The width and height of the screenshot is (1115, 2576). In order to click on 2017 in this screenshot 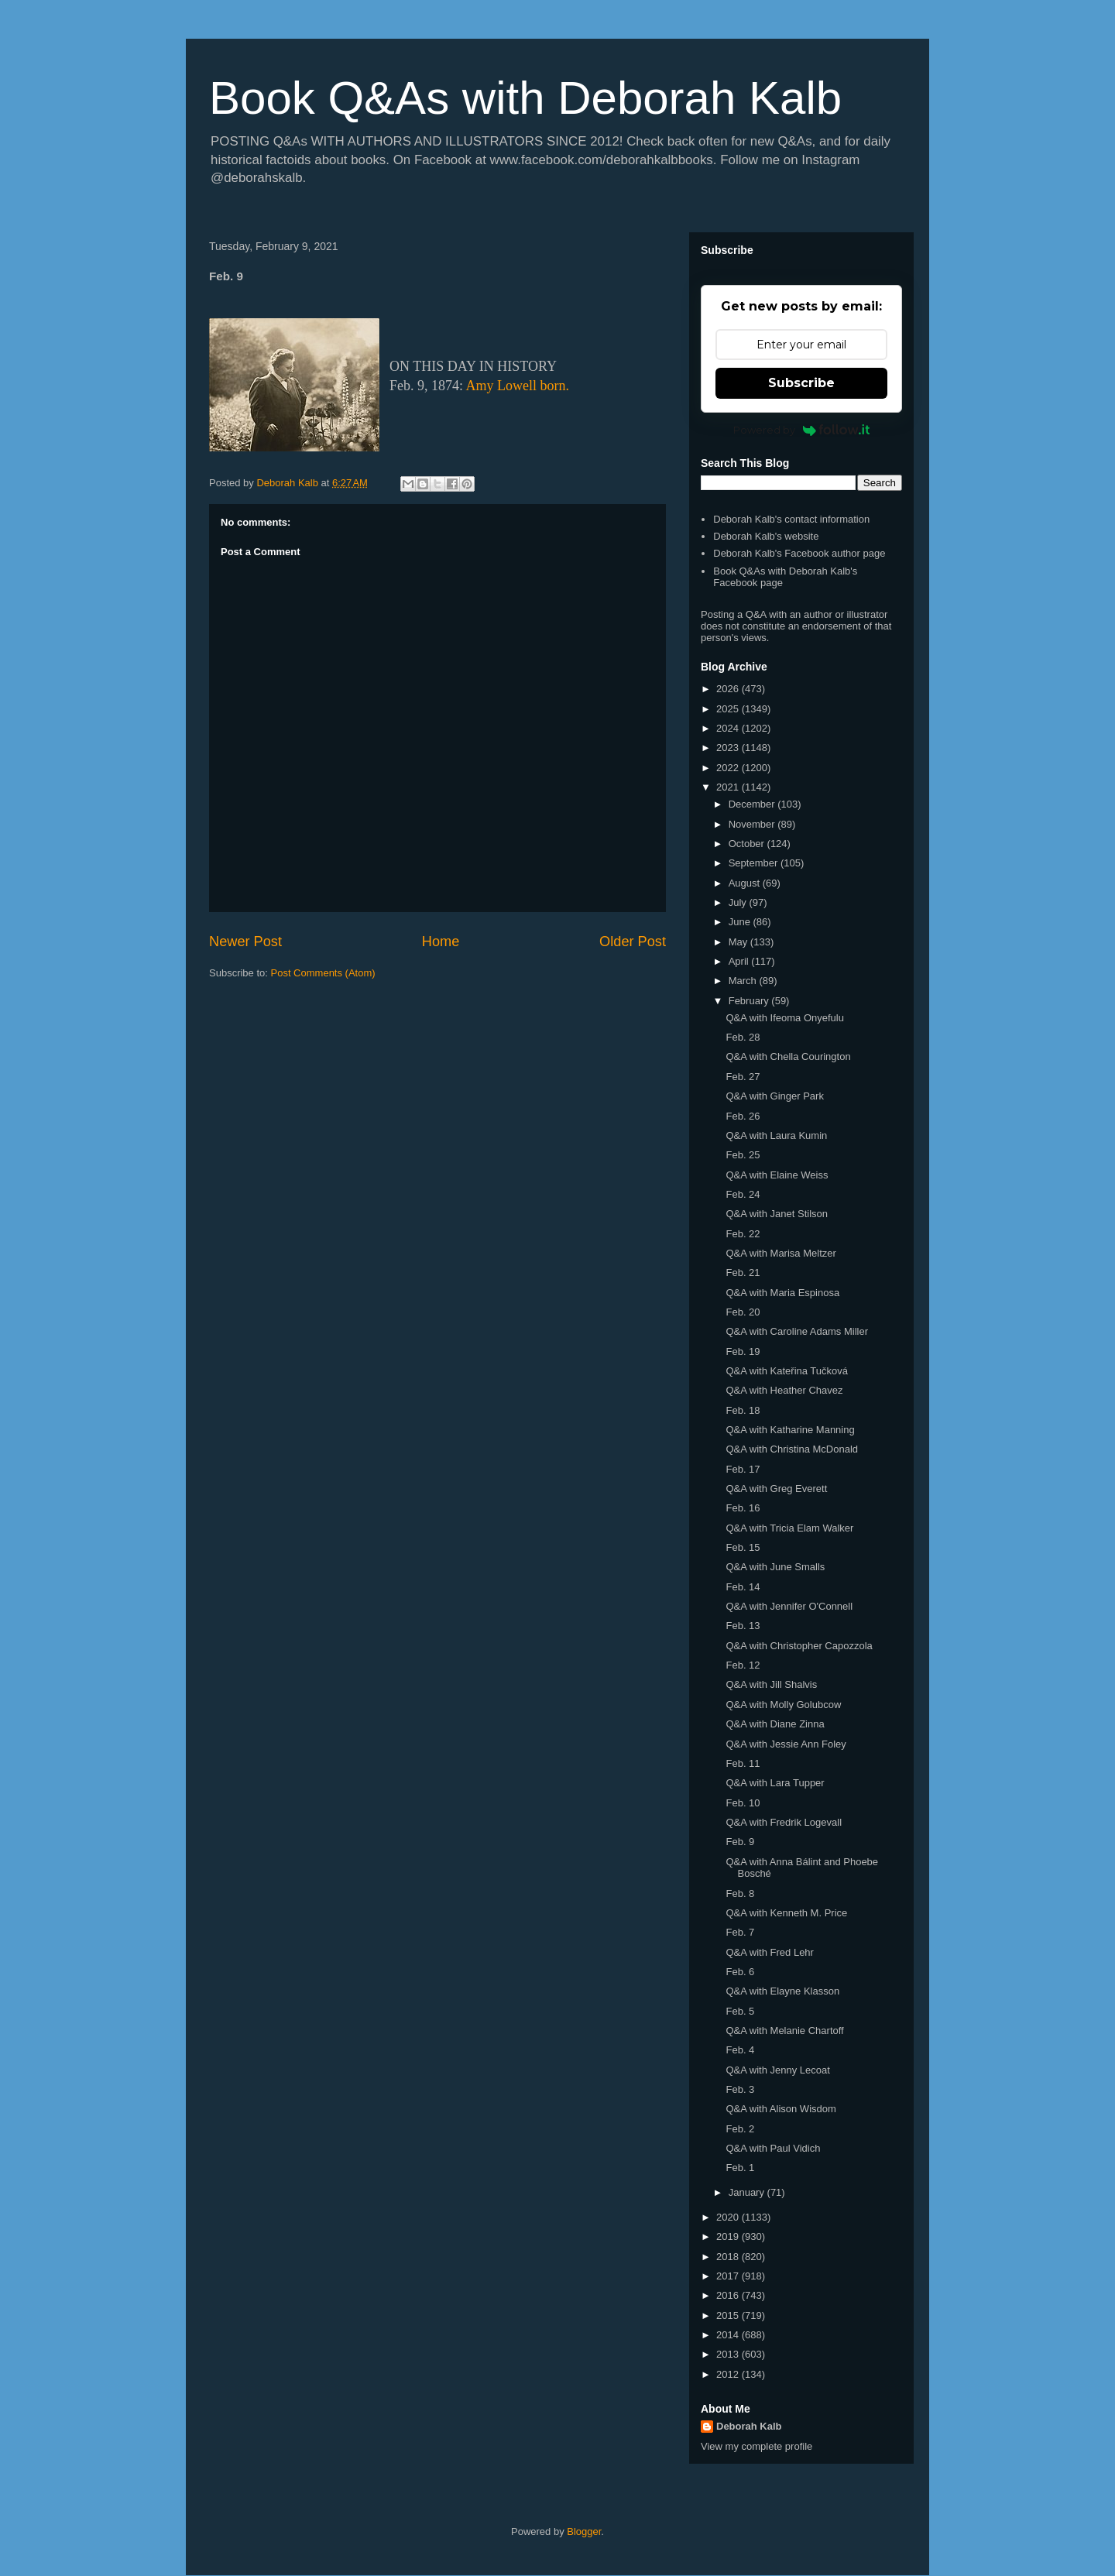, I will do `click(729, 2276)`.